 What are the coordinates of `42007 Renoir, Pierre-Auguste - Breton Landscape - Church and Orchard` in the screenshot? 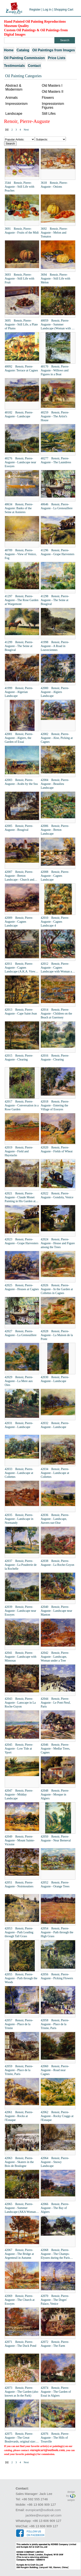 It's located at (19, 876).